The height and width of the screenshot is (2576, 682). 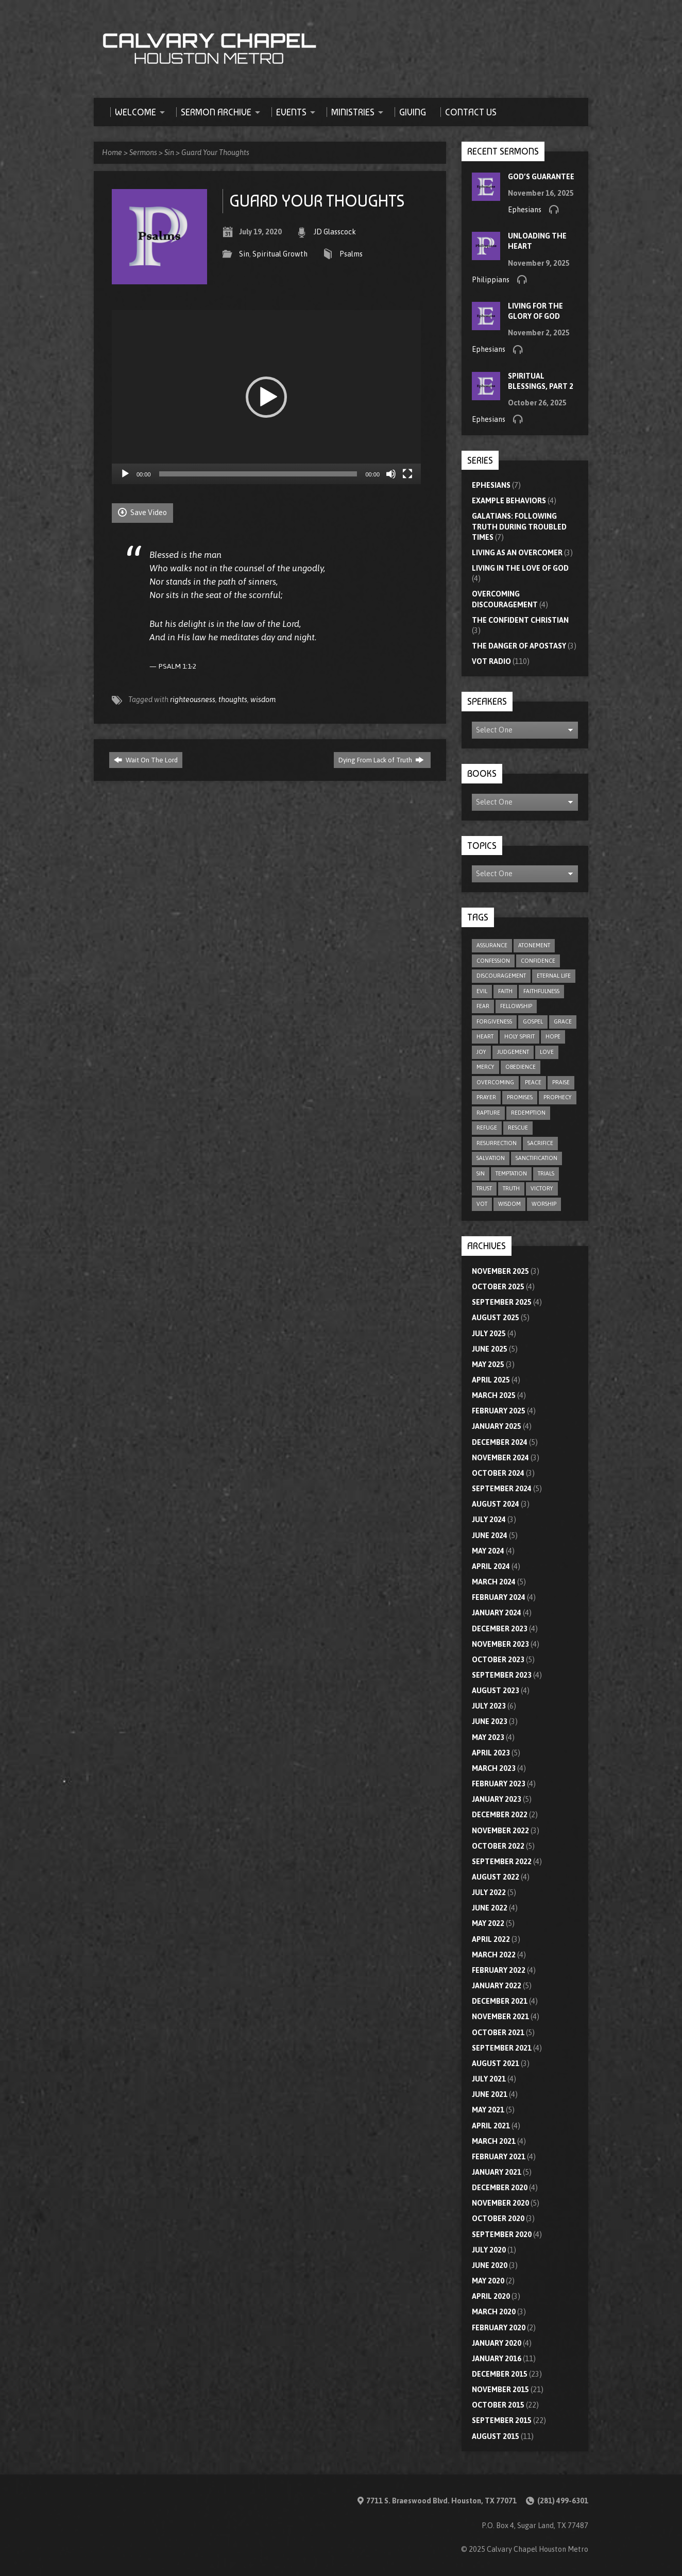 I want to click on January 2021, so click(x=496, y=2172).